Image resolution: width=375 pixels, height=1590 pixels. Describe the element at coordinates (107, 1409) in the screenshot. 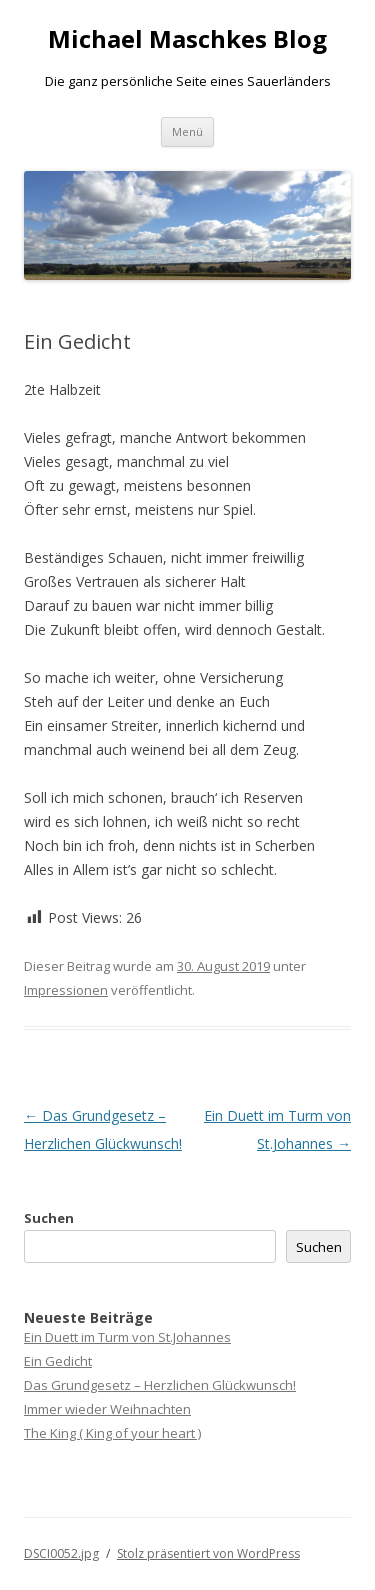

I see `Immer wieder Weihnachten` at that location.